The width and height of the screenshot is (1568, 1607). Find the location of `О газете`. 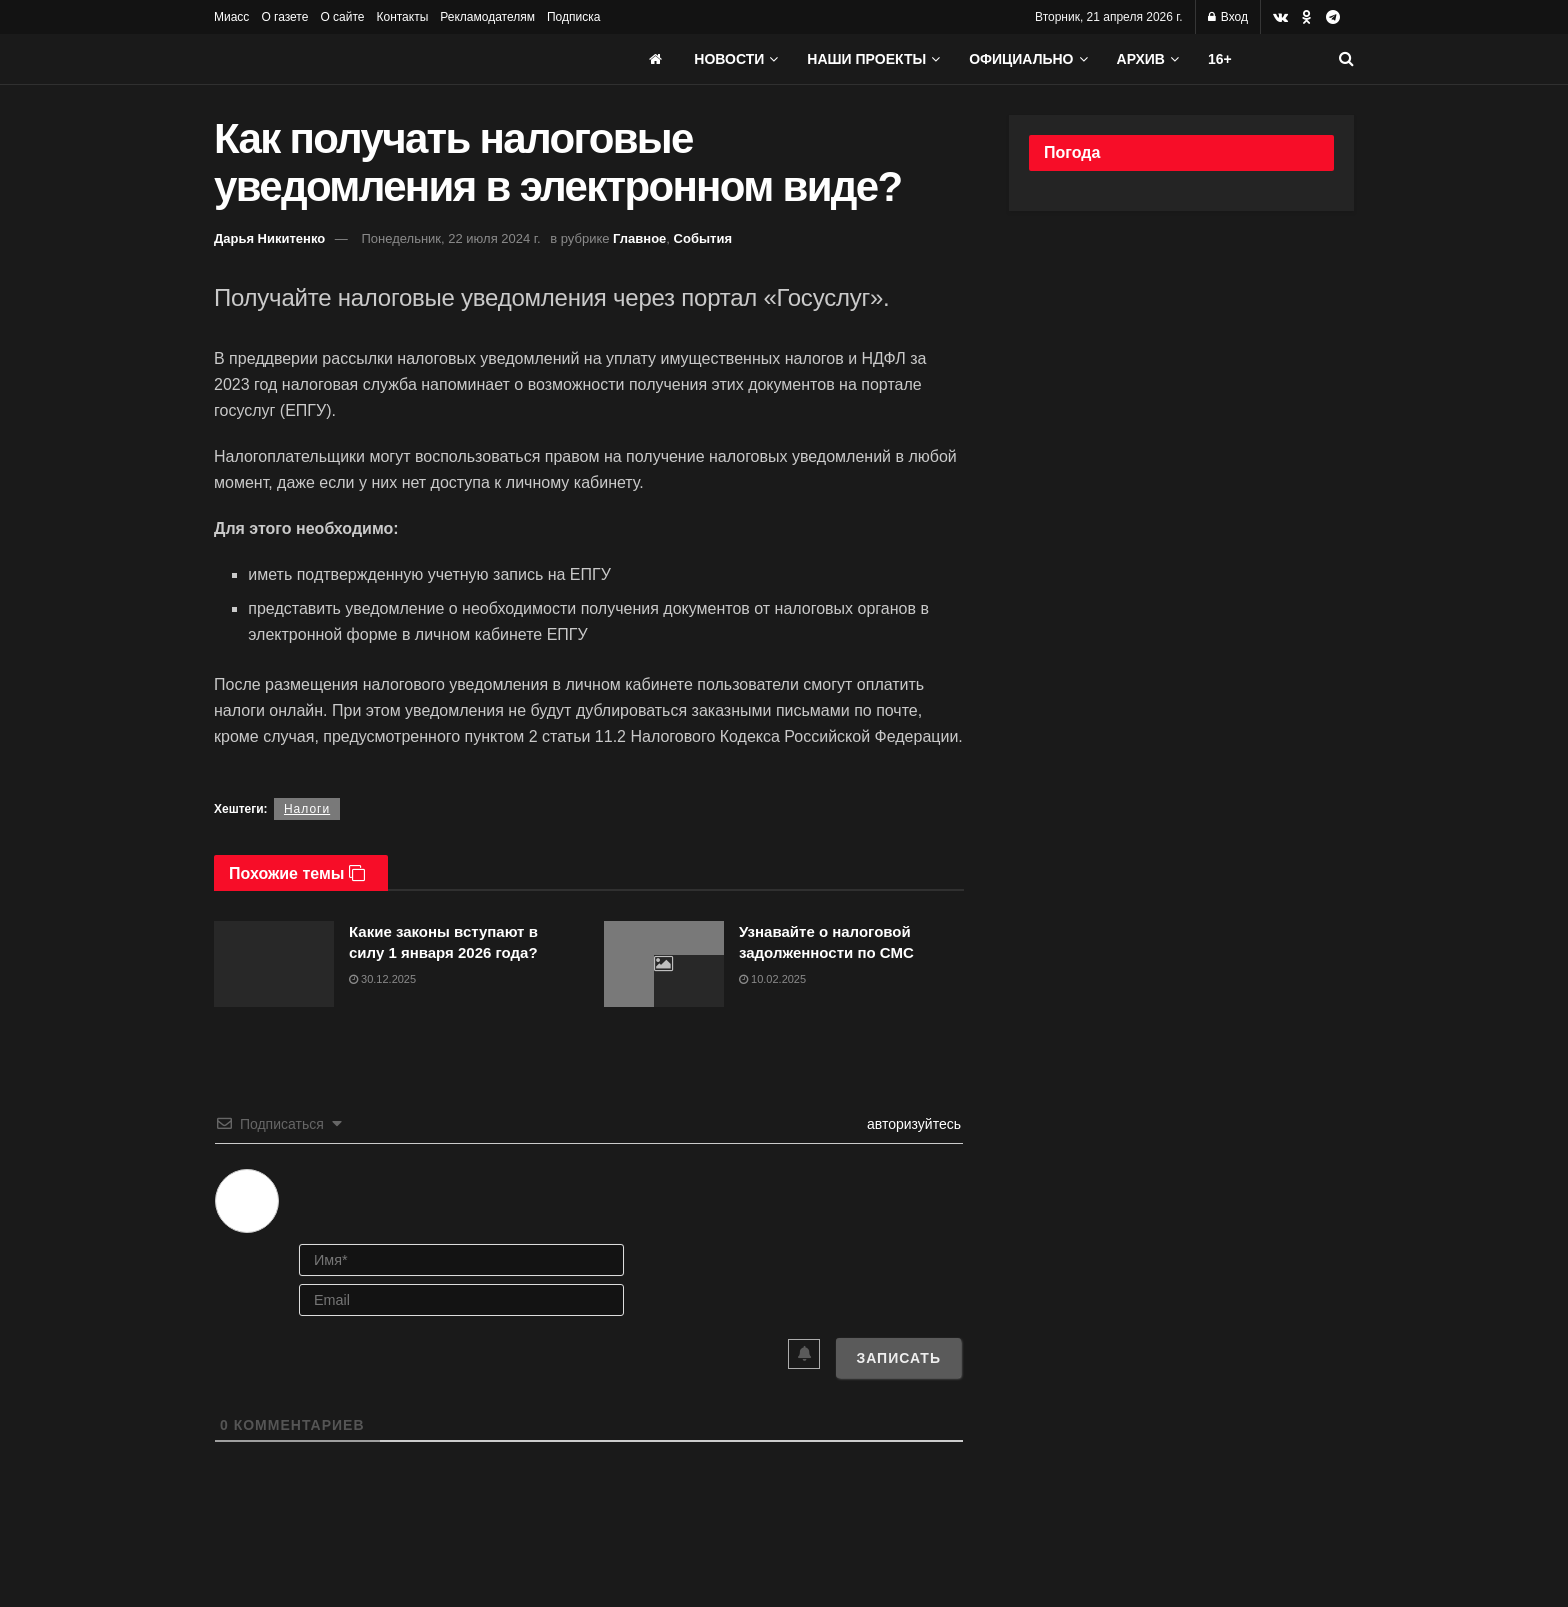

О газете is located at coordinates (284, 17).